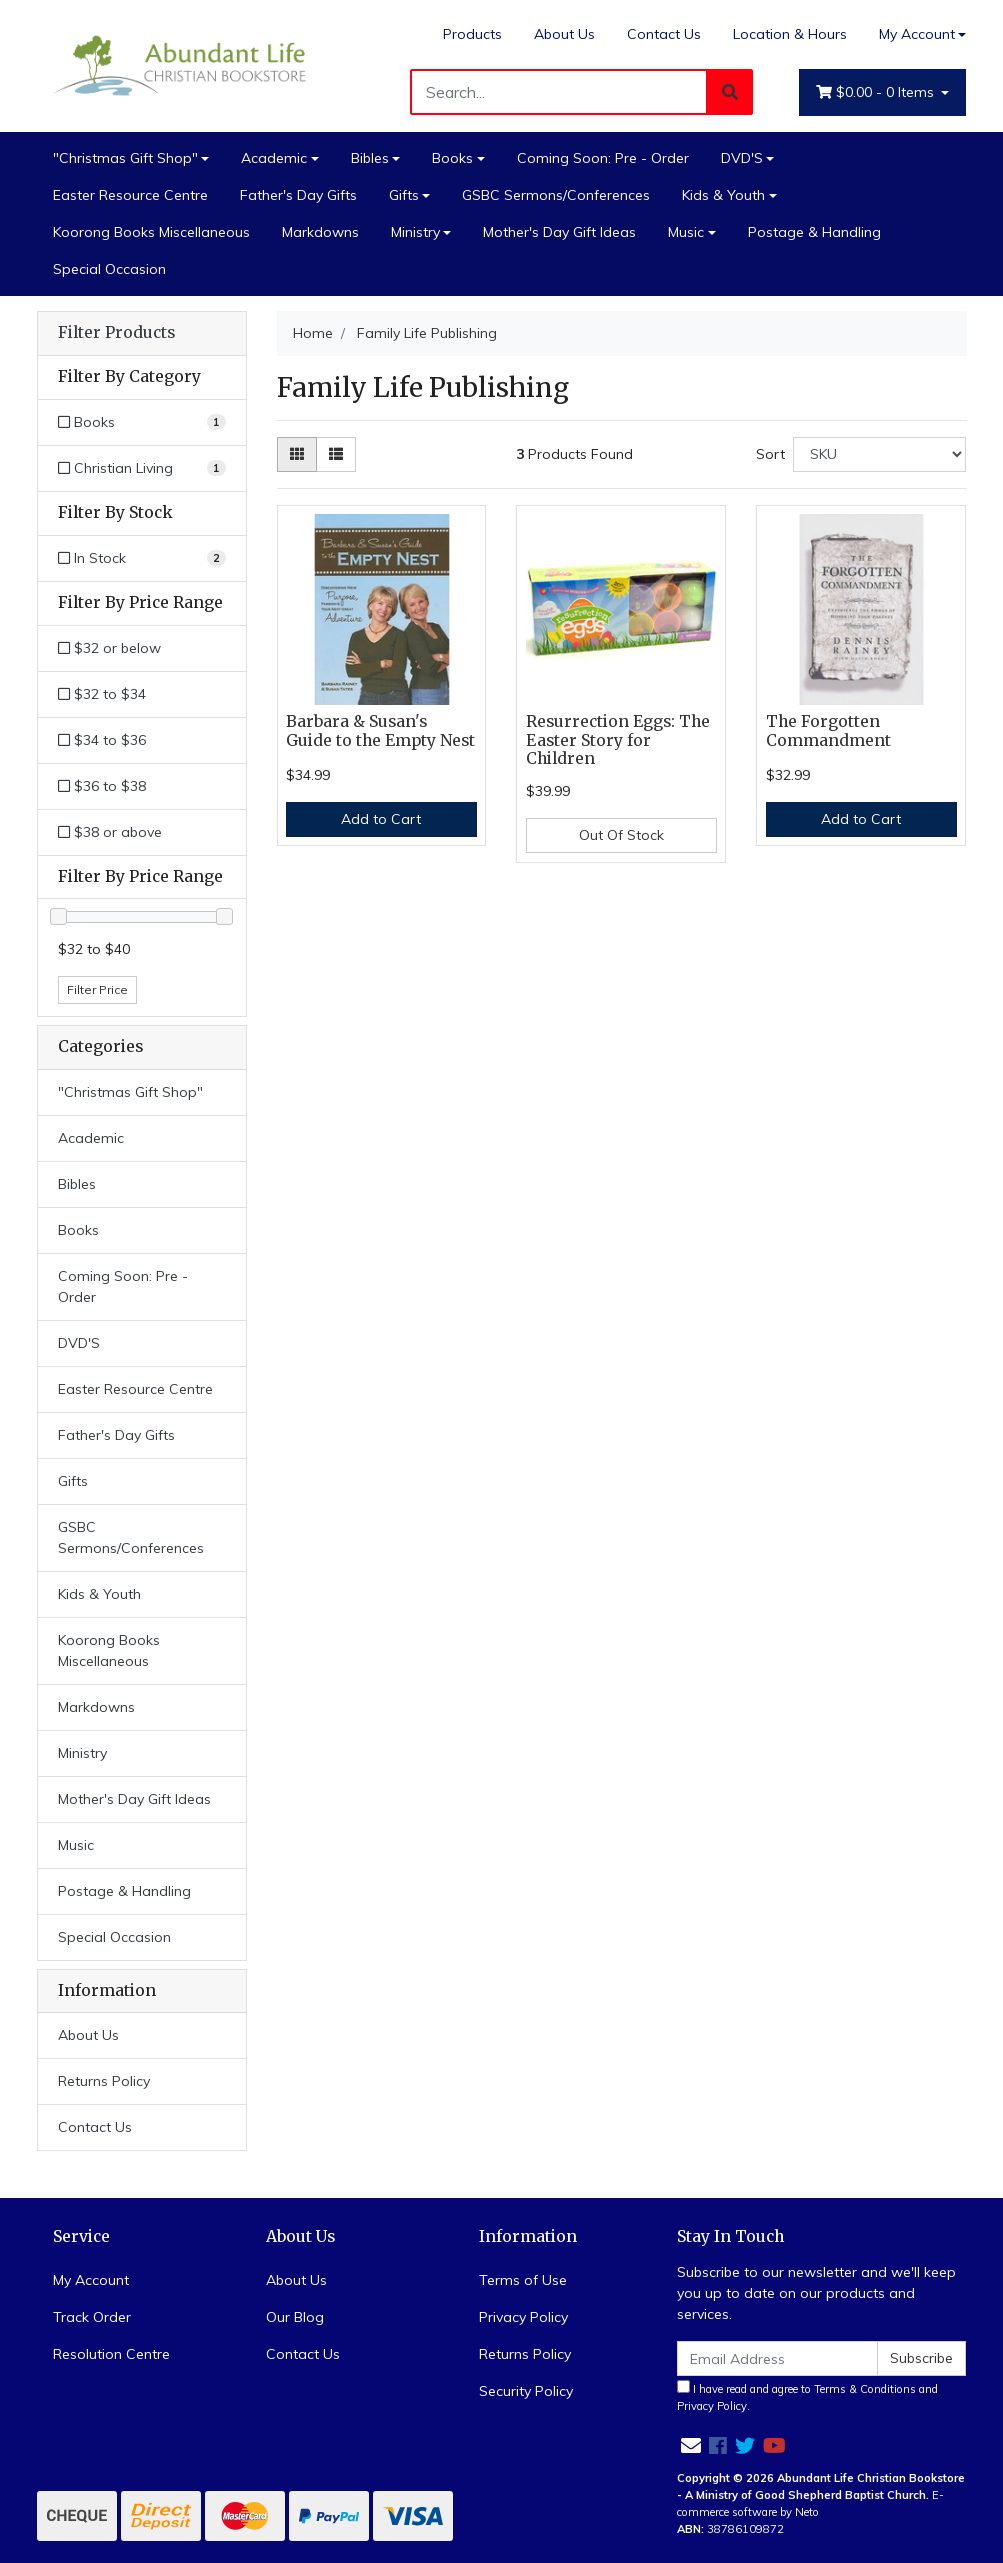 This screenshot has height=2563, width=1003. What do you see at coordinates (523, 2280) in the screenshot?
I see `Terms of Use` at bounding box center [523, 2280].